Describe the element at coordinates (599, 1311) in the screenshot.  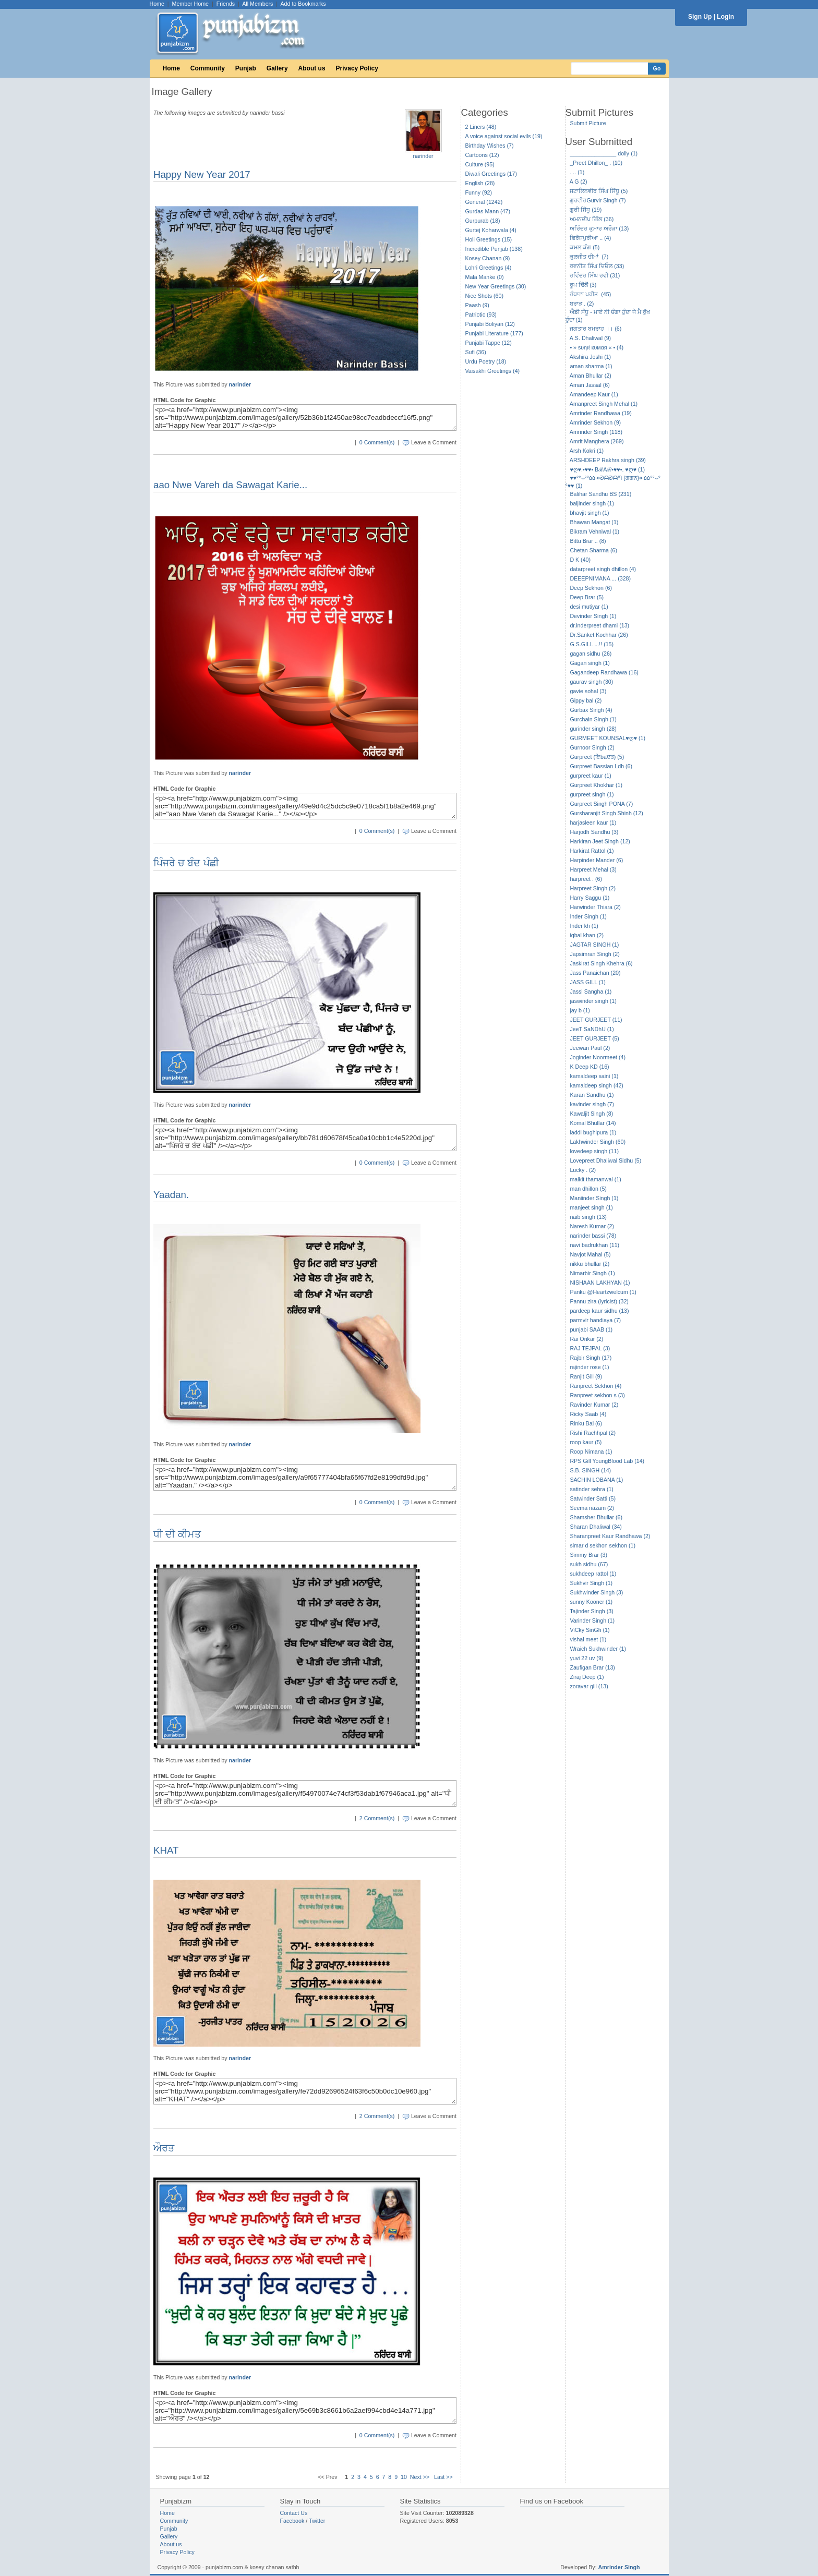
I see `pardeep kaur sidhu (13)` at that location.